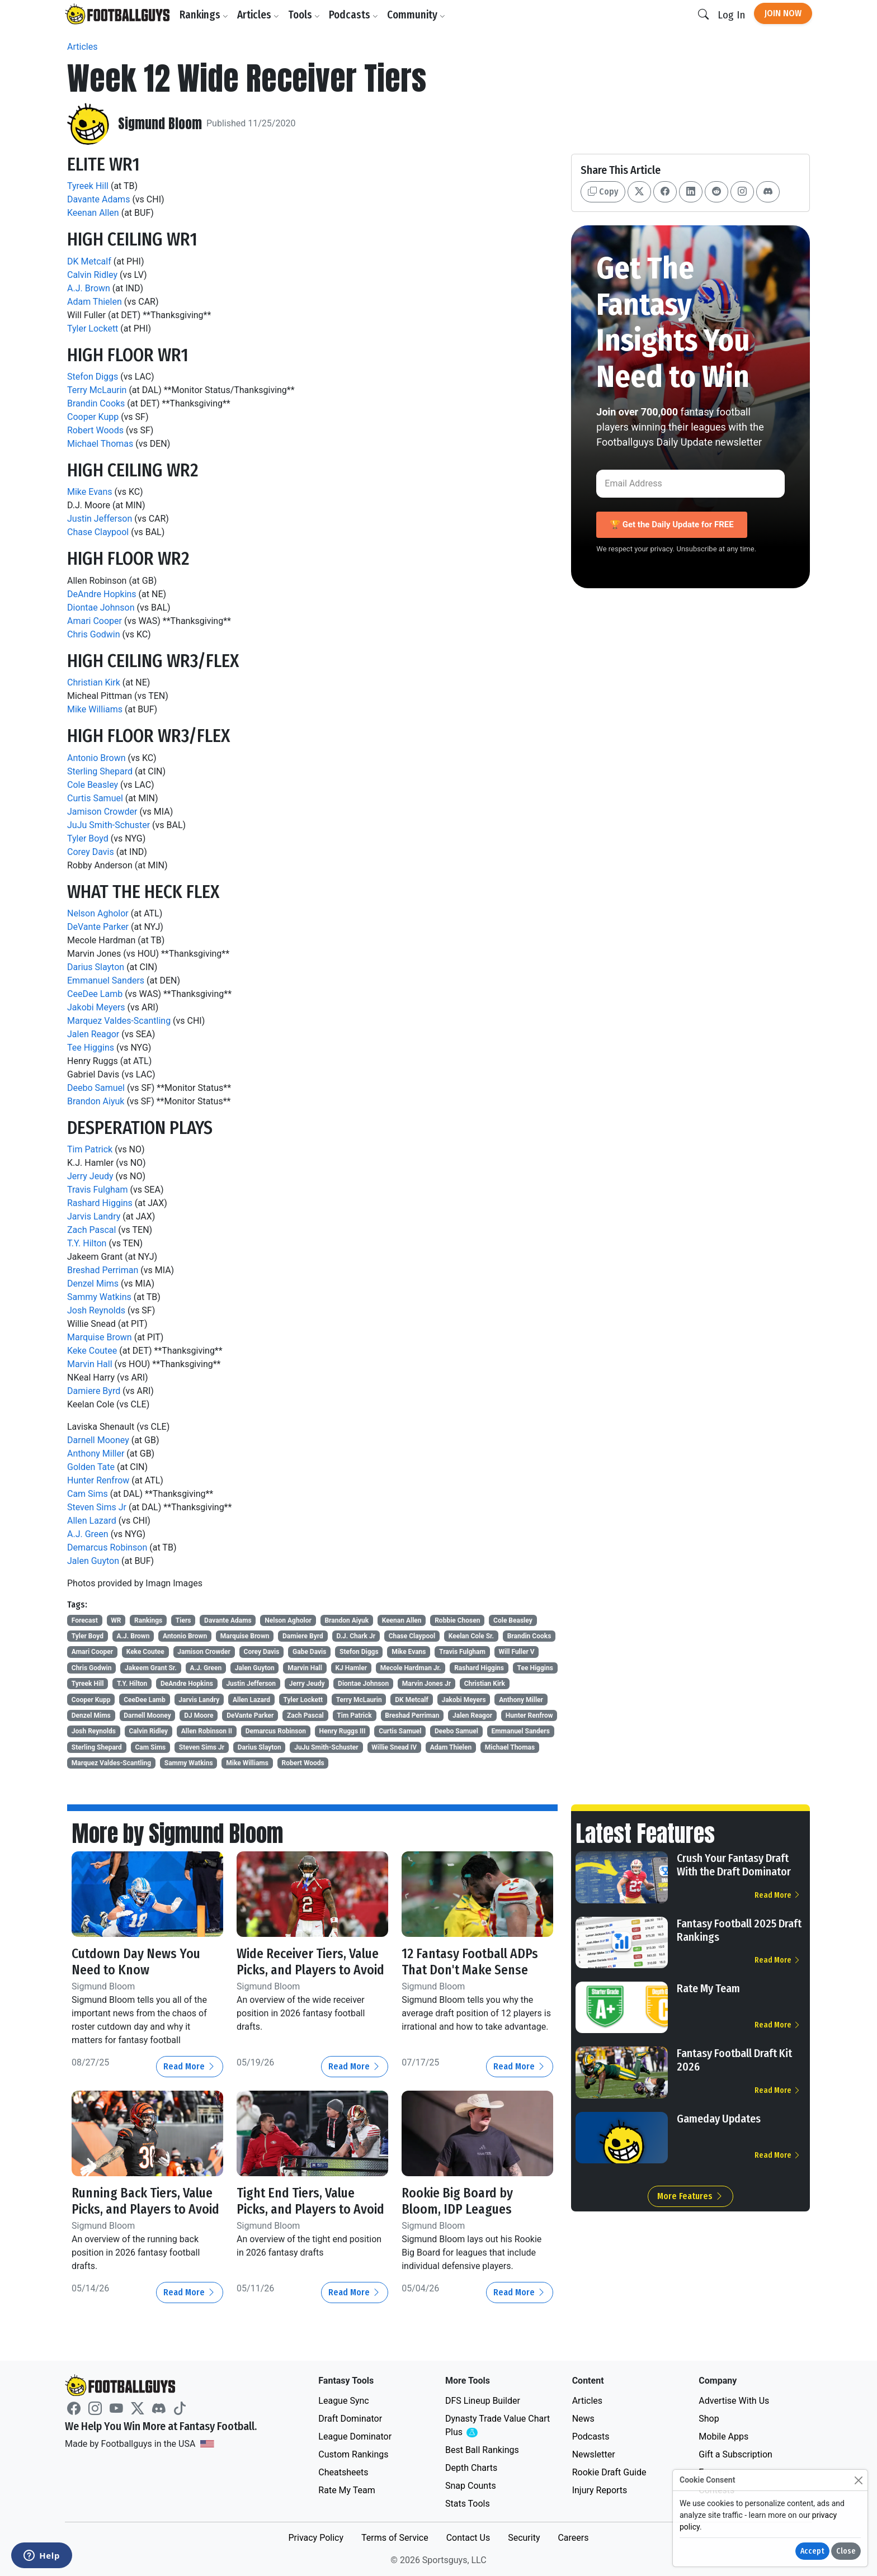  Describe the element at coordinates (394, 1747) in the screenshot. I see `Willie Snead IV` at that location.